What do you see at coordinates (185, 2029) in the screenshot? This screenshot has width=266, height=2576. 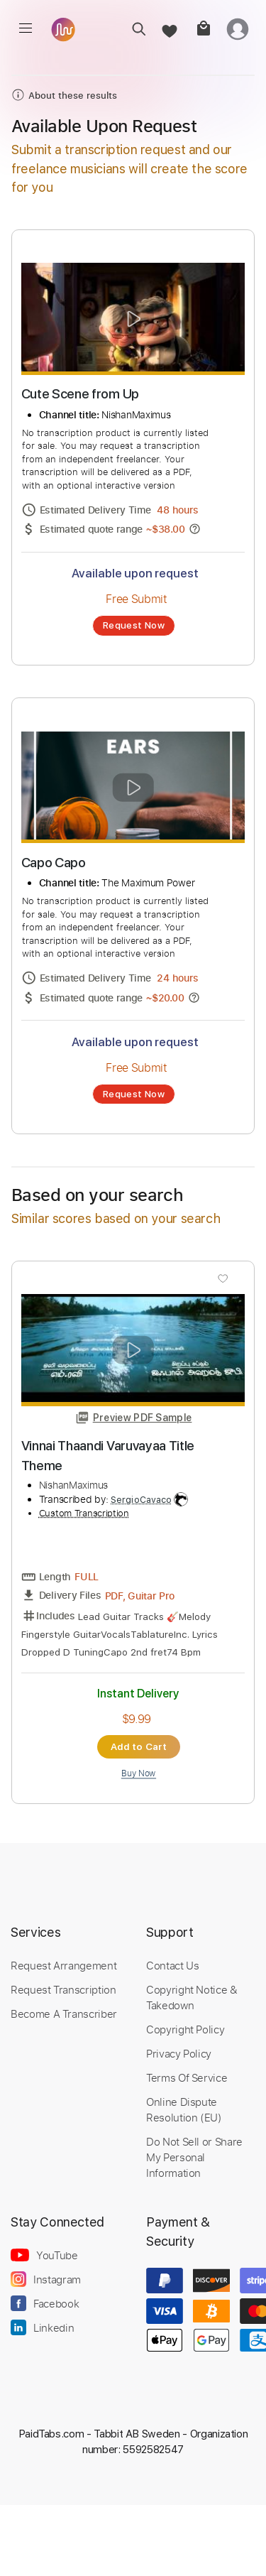 I see `Copyright Policy` at bounding box center [185, 2029].